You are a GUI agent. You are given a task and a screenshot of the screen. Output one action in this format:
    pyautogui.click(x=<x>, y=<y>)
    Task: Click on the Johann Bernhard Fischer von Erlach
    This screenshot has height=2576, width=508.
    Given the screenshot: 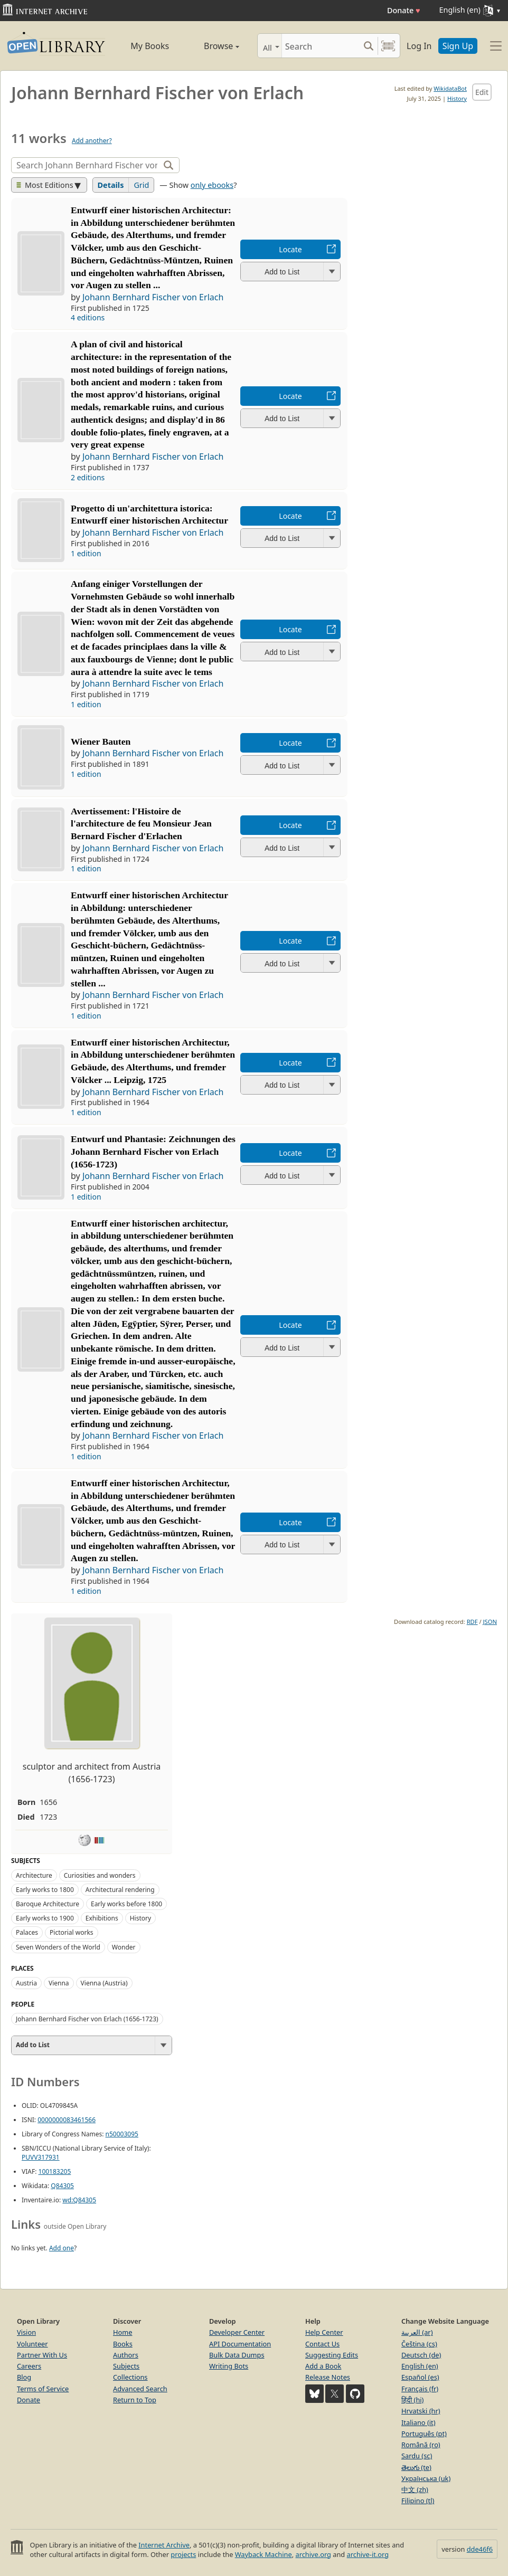 What is the action you would take?
    pyautogui.click(x=152, y=297)
    